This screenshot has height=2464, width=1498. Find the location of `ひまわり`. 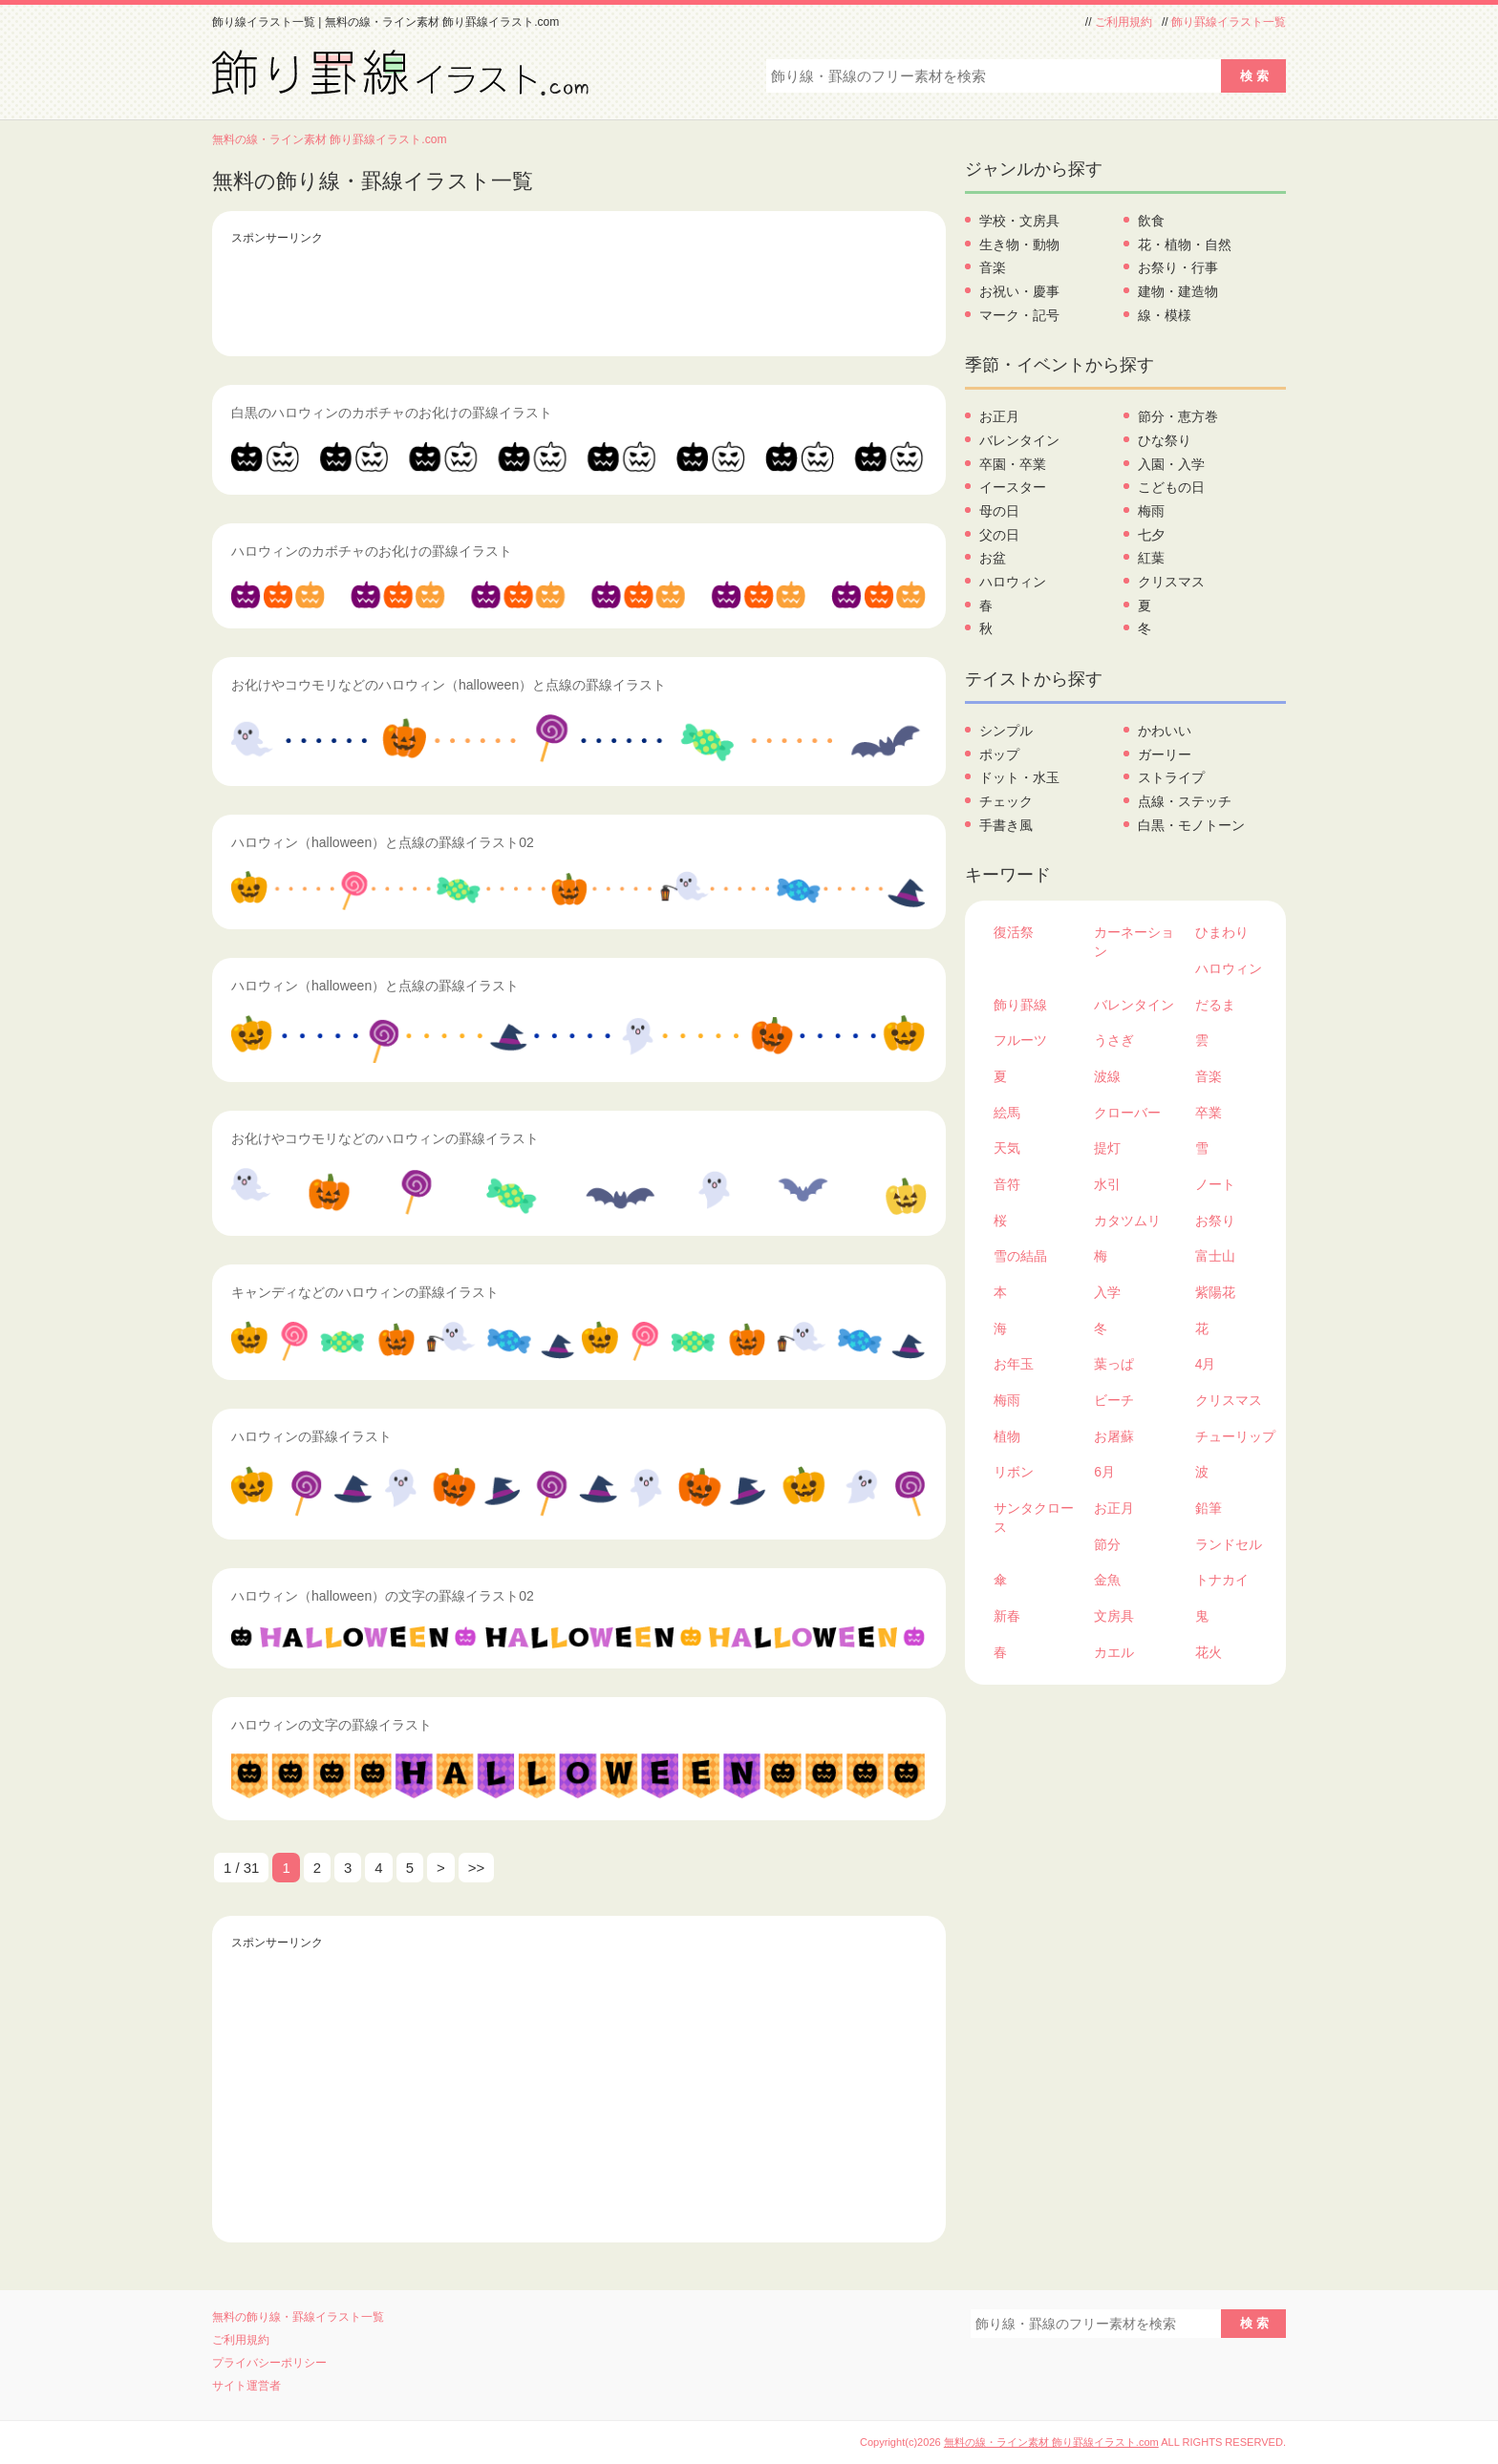

ひまわり is located at coordinates (1222, 932).